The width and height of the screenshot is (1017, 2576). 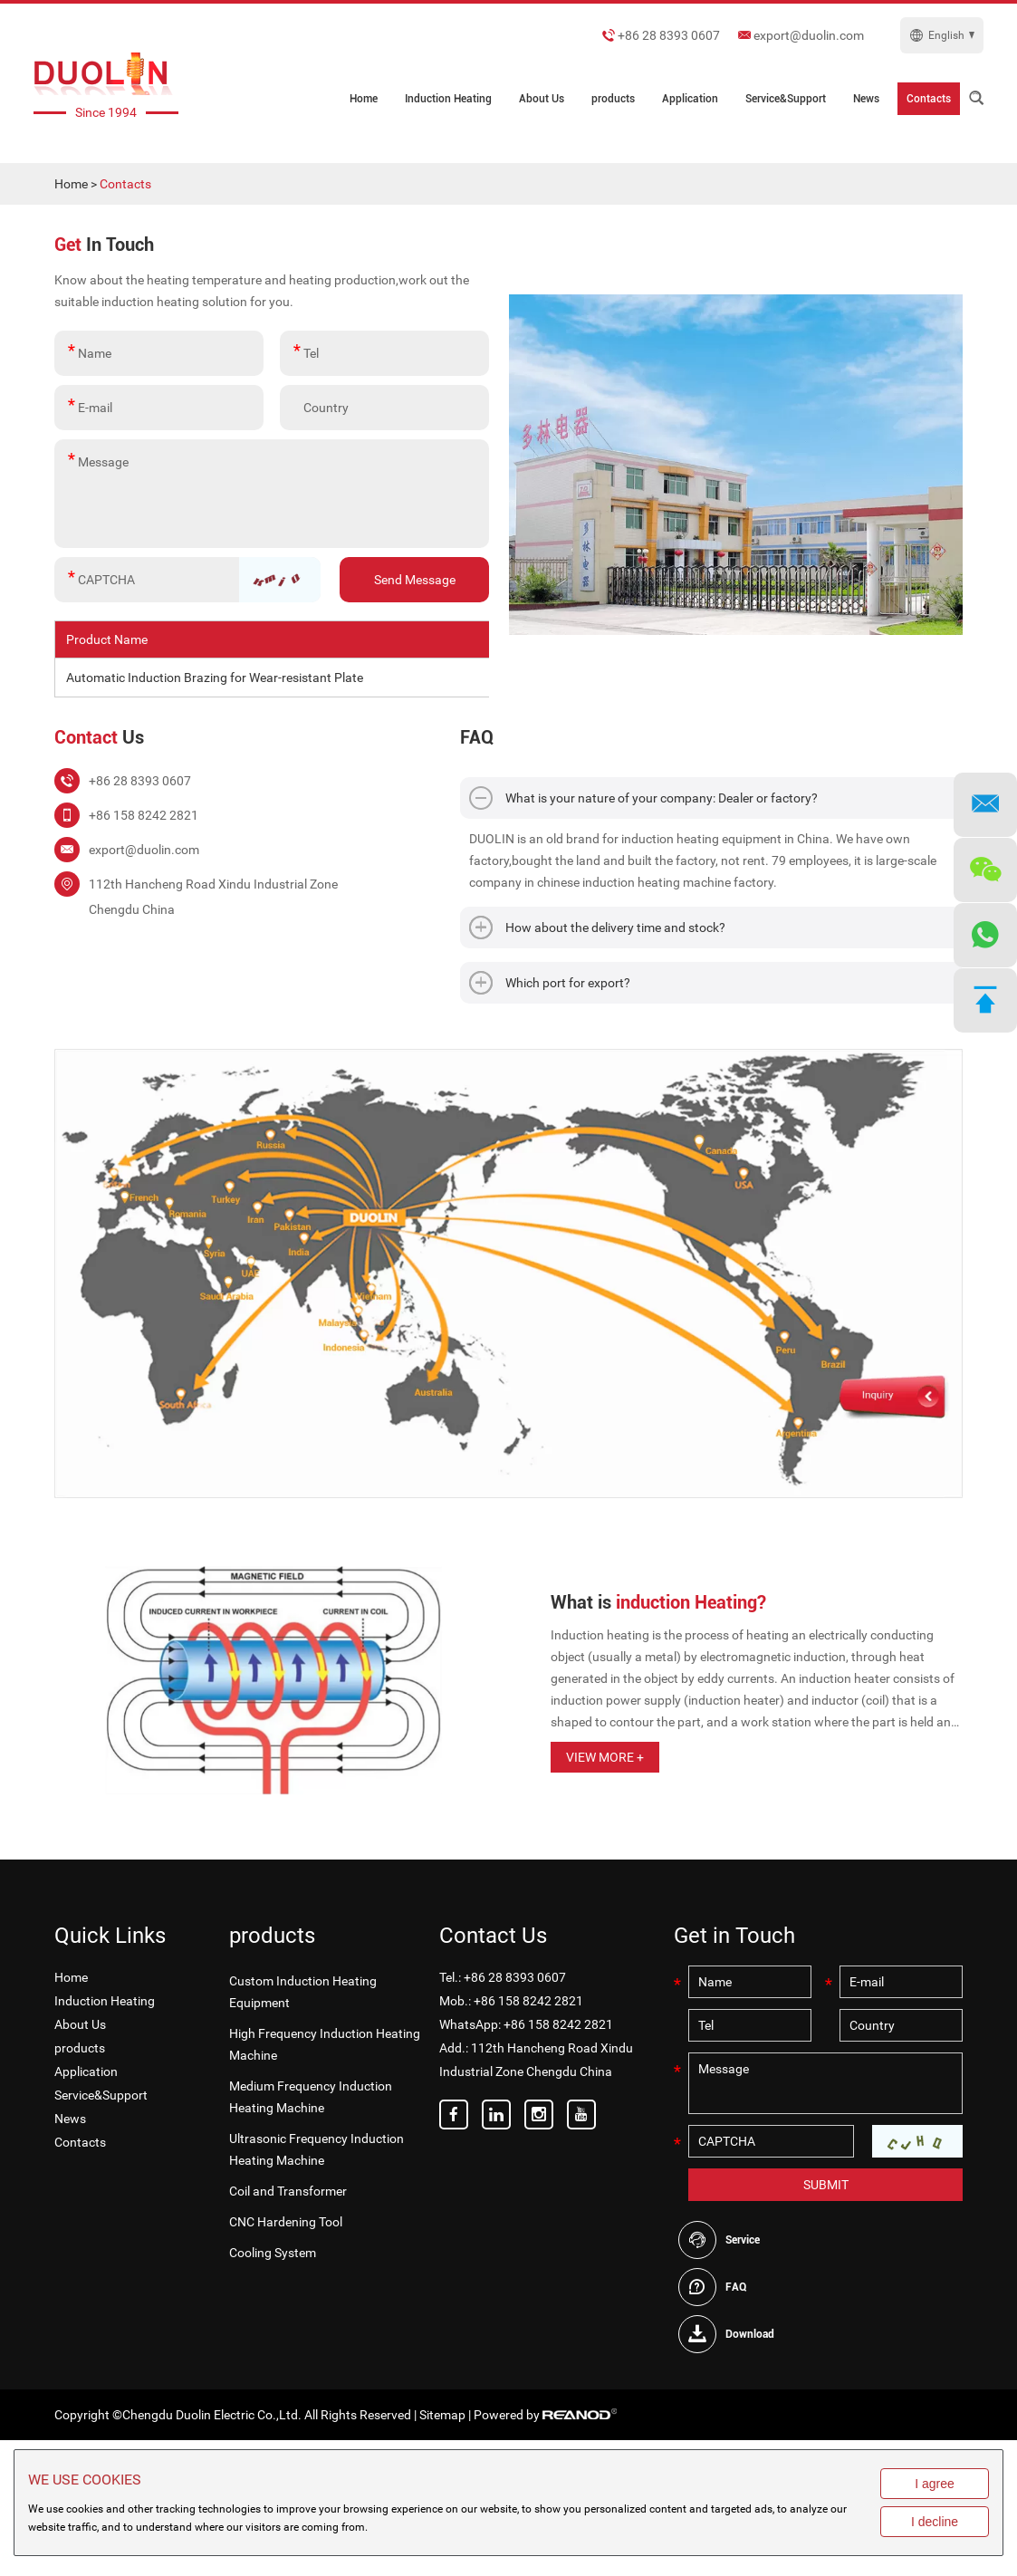 What do you see at coordinates (272, 2252) in the screenshot?
I see `Cooling System` at bounding box center [272, 2252].